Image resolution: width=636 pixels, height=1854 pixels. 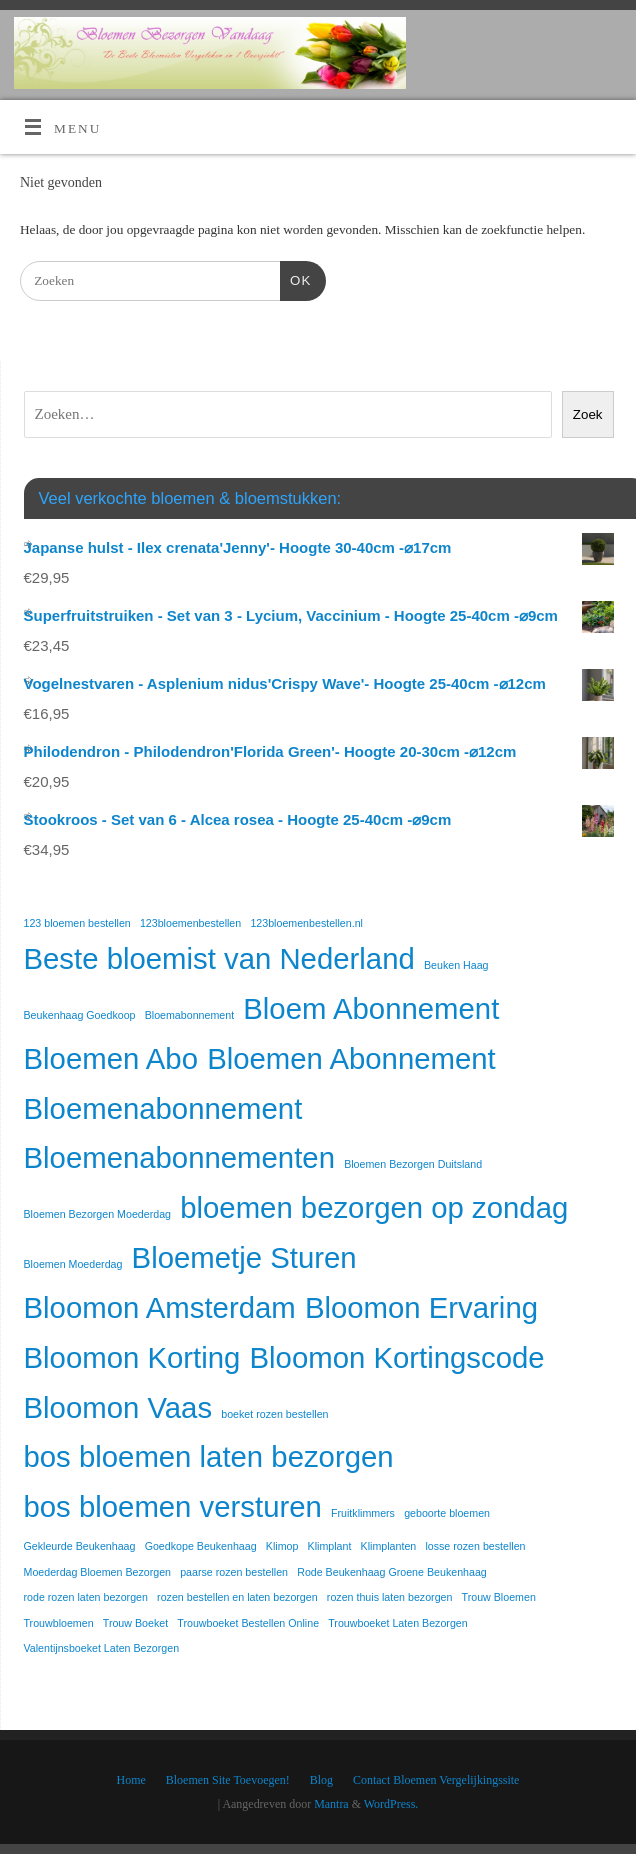 What do you see at coordinates (234, 1572) in the screenshot?
I see `paarse rozen bestellen [paarse rozen bestellen (1 item)]` at bounding box center [234, 1572].